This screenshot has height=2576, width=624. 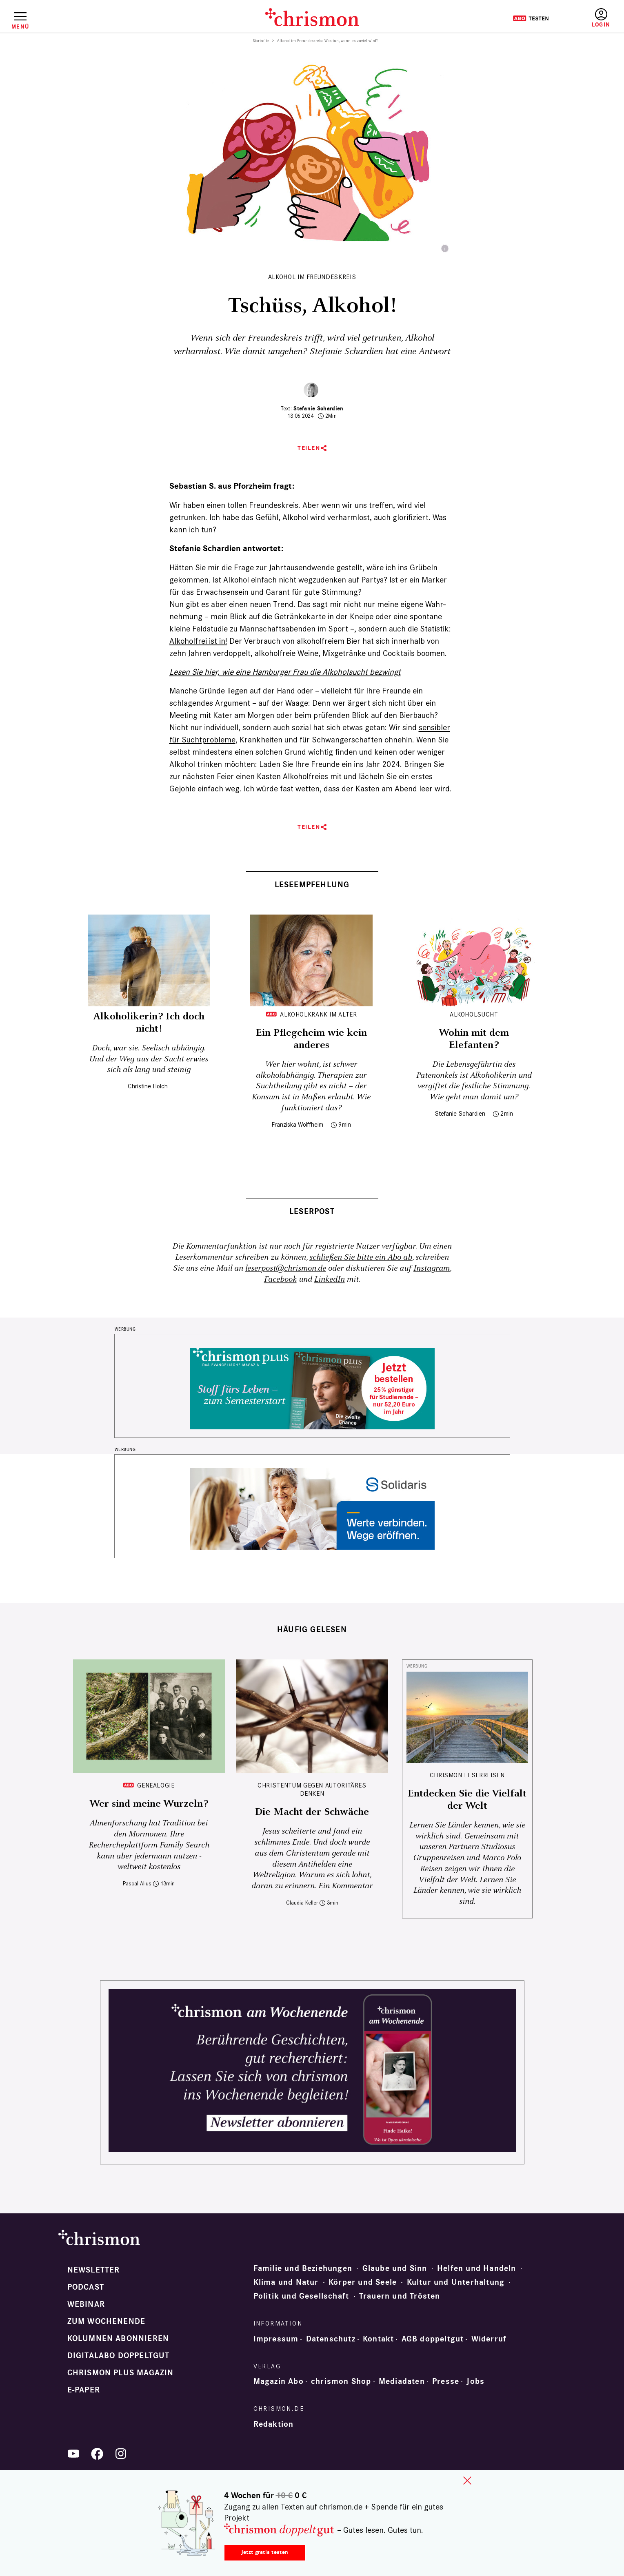 I want to click on Kultur und Unterhaltung, so click(x=456, y=2282).